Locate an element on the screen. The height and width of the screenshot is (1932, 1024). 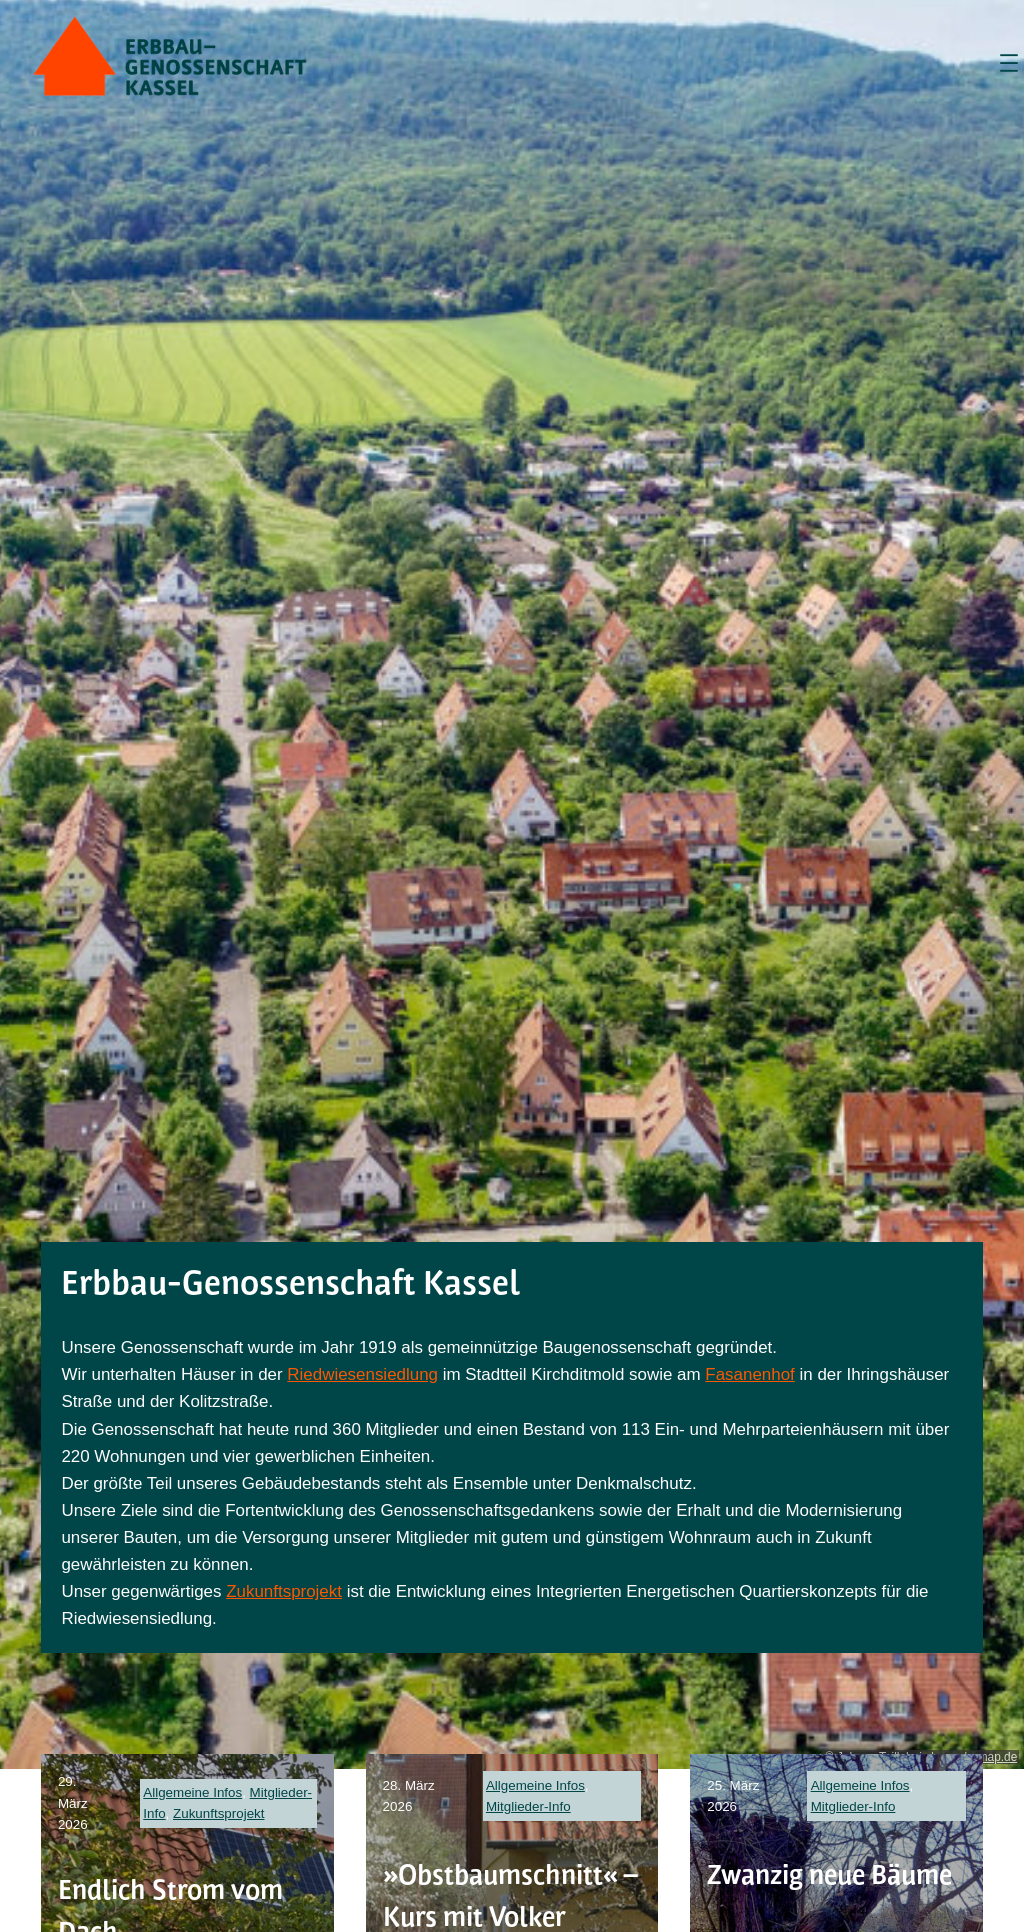
Zwanzig neue Bäume is located at coordinates (829, 1874).